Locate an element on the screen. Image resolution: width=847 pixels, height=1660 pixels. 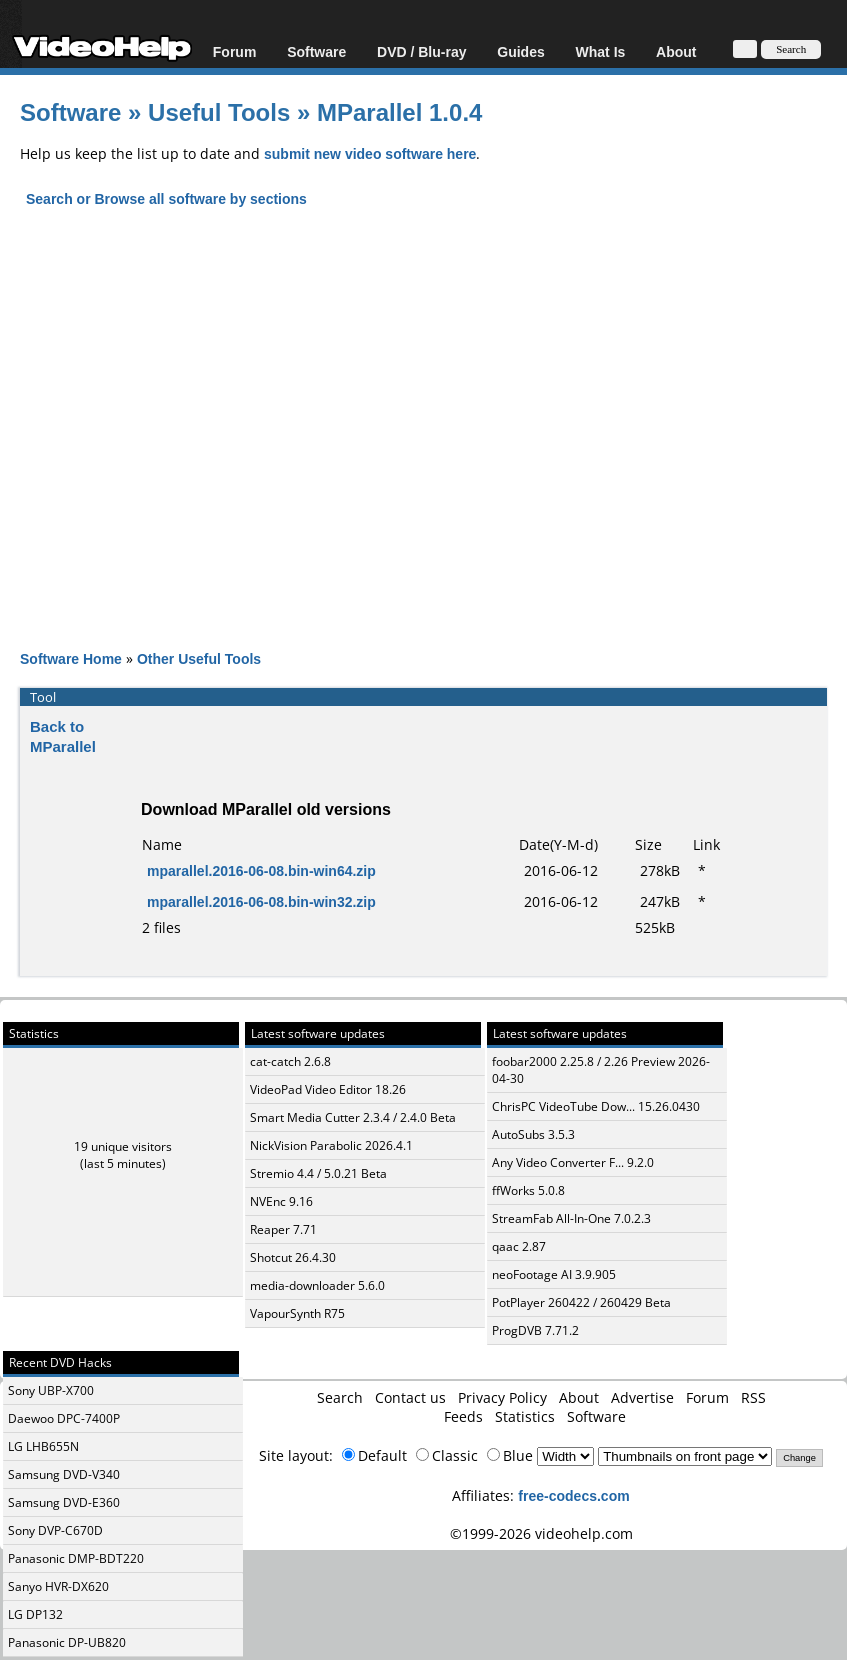
MParallel 1.0.4 is located at coordinates (399, 111).